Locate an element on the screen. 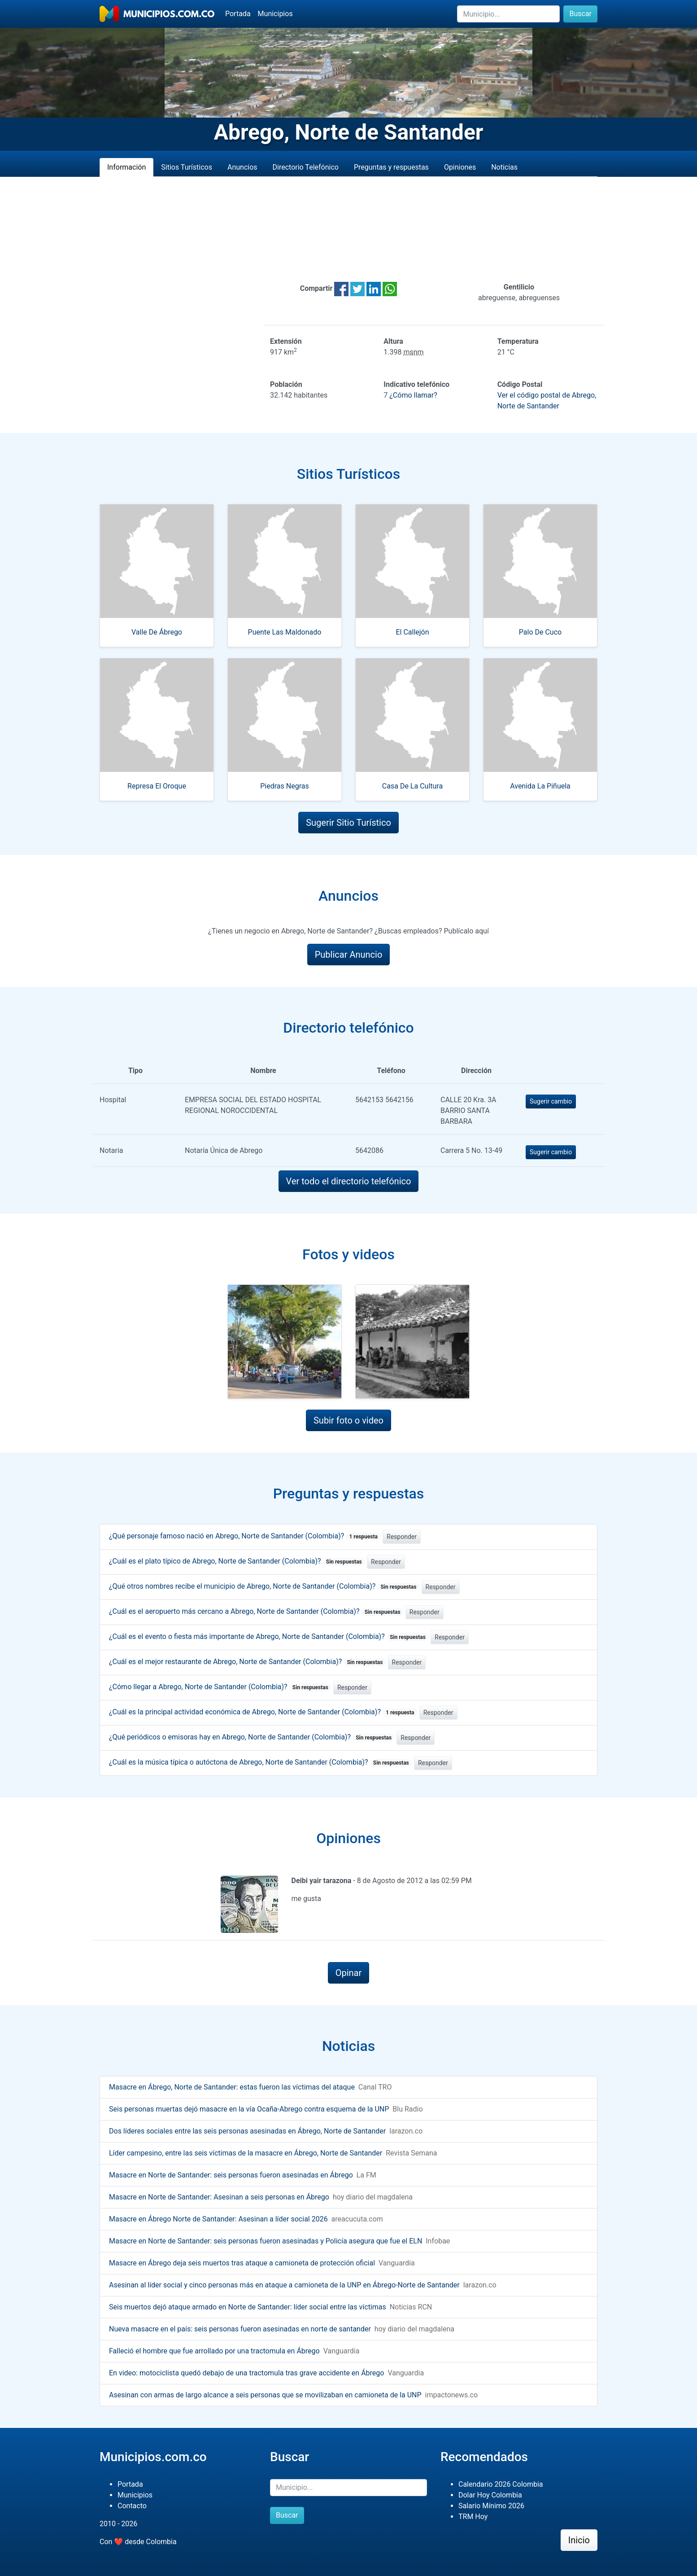 This screenshot has height=2576, width=697. Casa De La Cultura is located at coordinates (412, 786).